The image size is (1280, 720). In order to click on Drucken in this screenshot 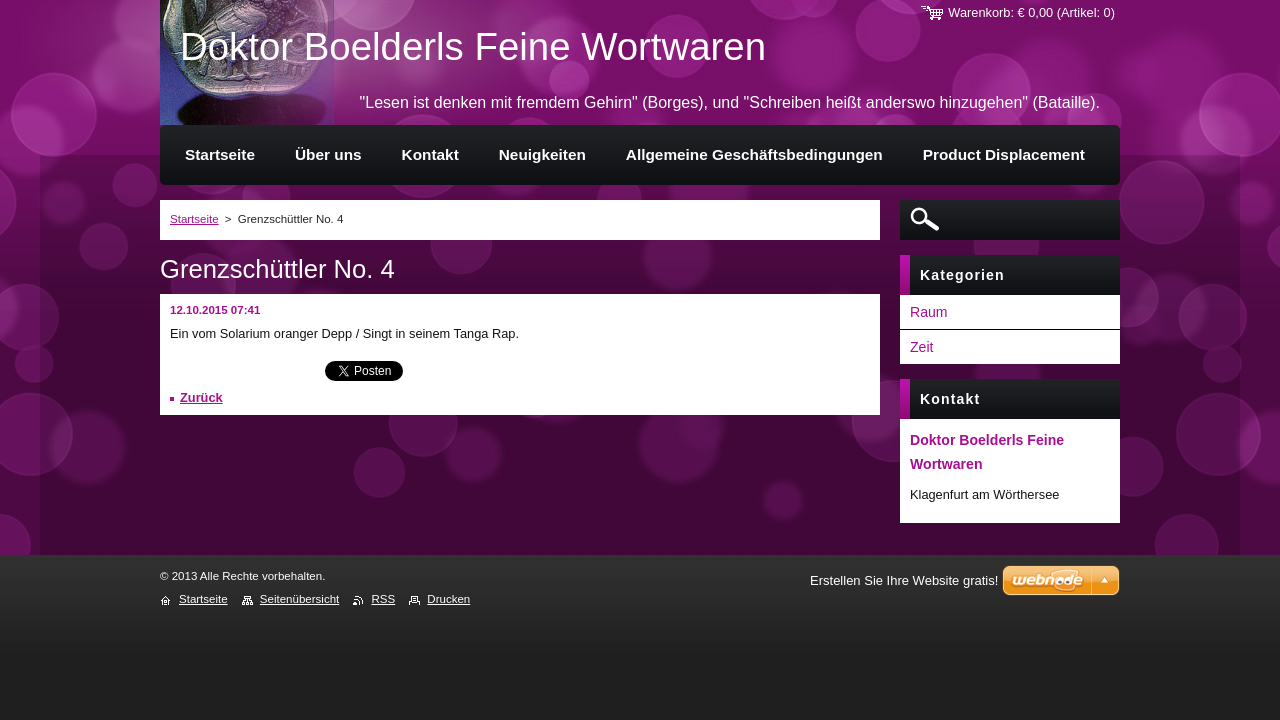, I will do `click(448, 599)`.